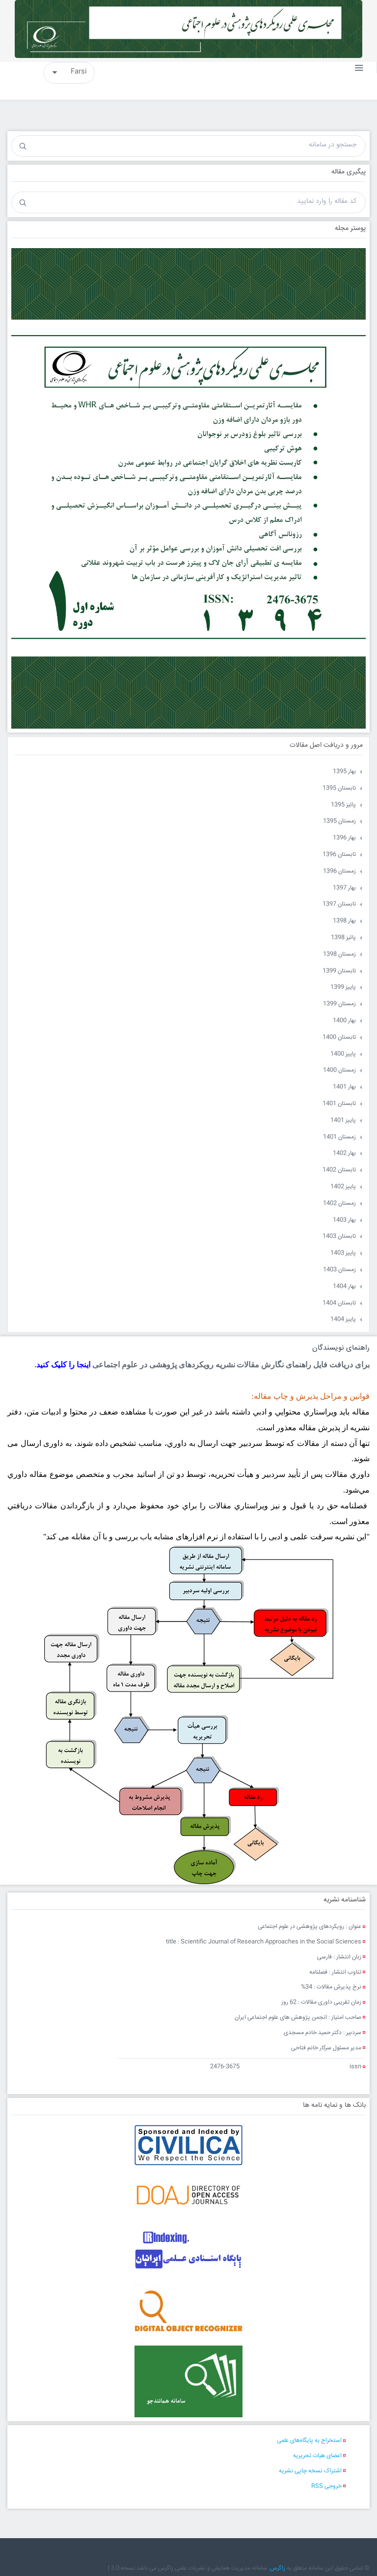  What do you see at coordinates (339, 1170) in the screenshot?
I see `تابستان 1402` at bounding box center [339, 1170].